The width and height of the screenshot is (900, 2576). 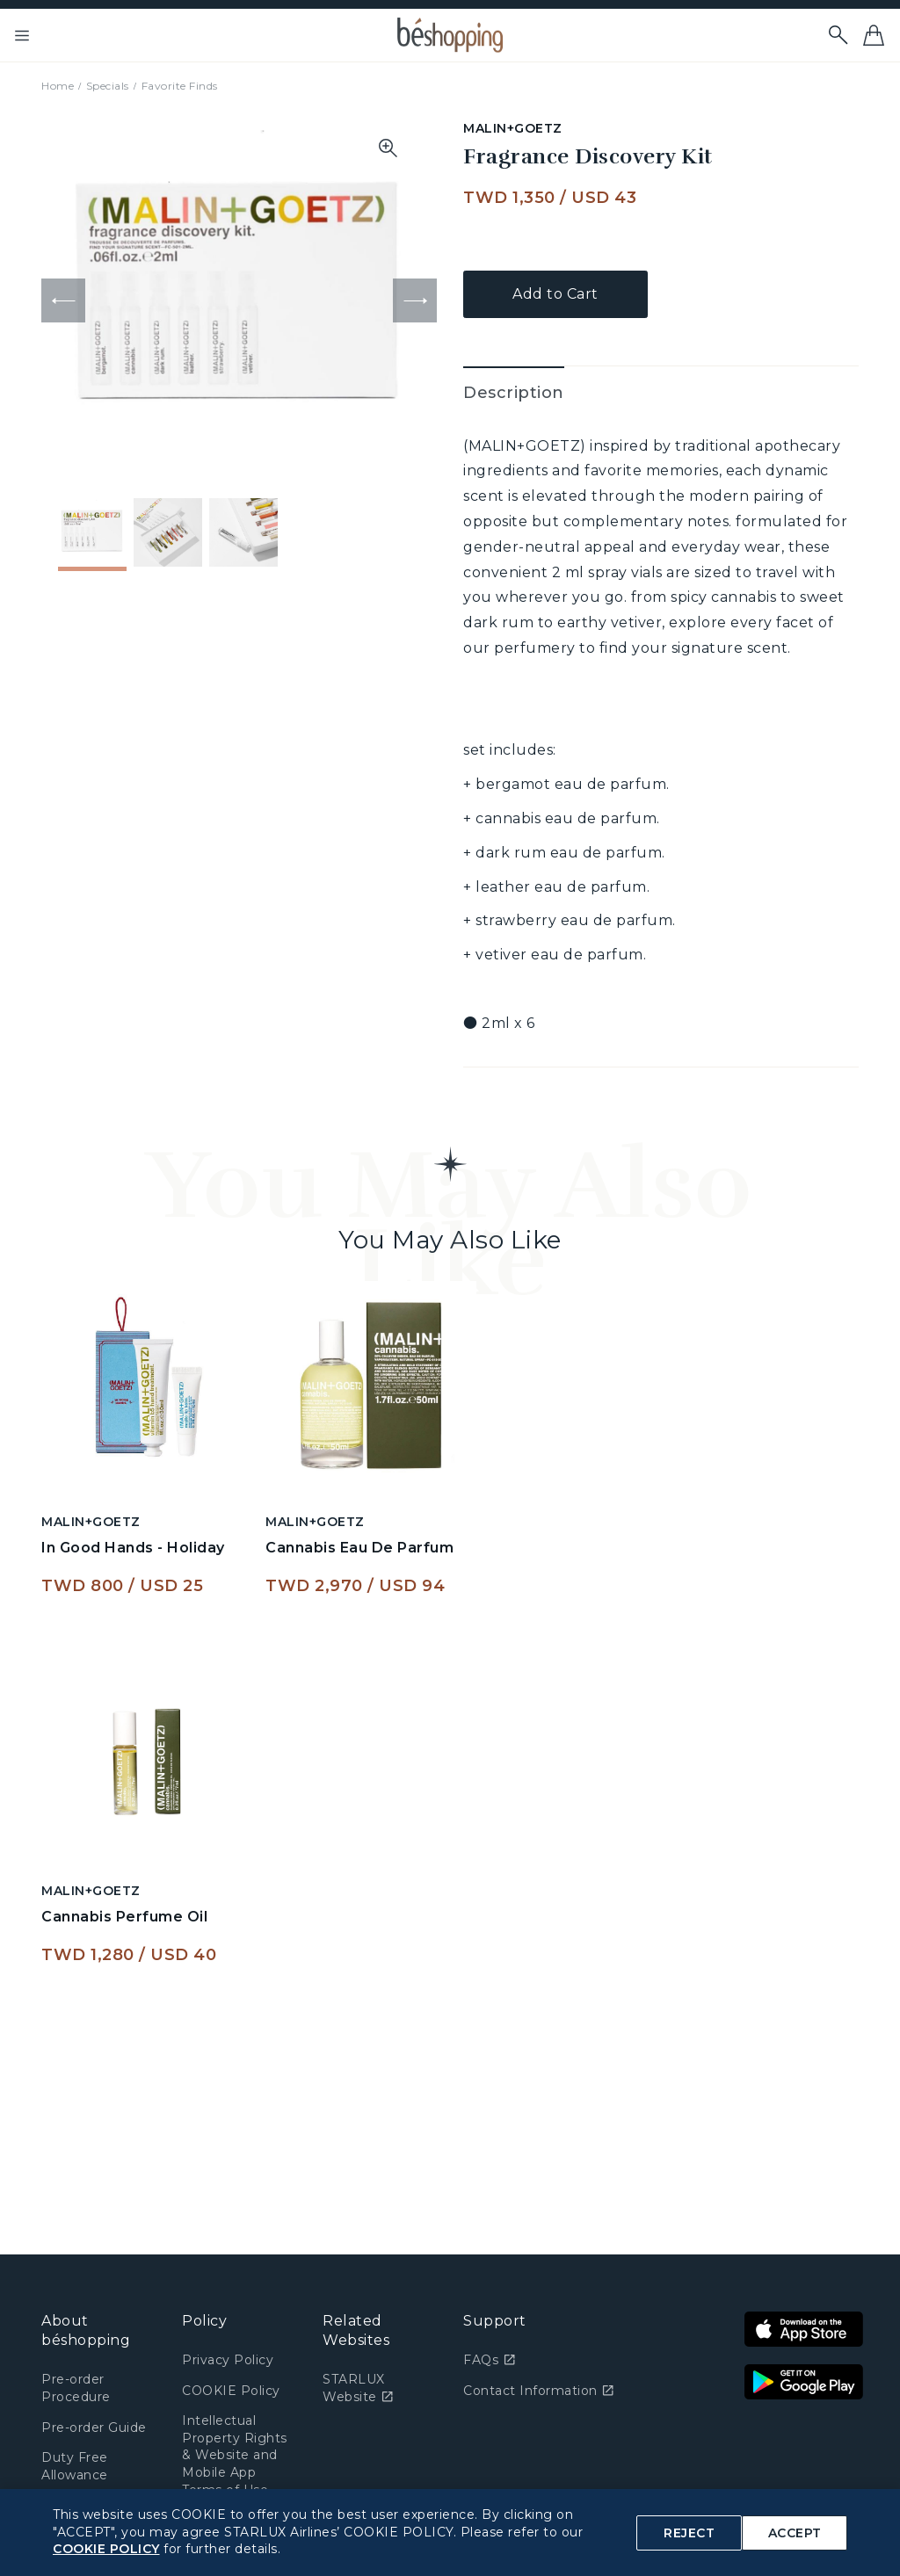 I want to click on FAQs, so click(x=489, y=2360).